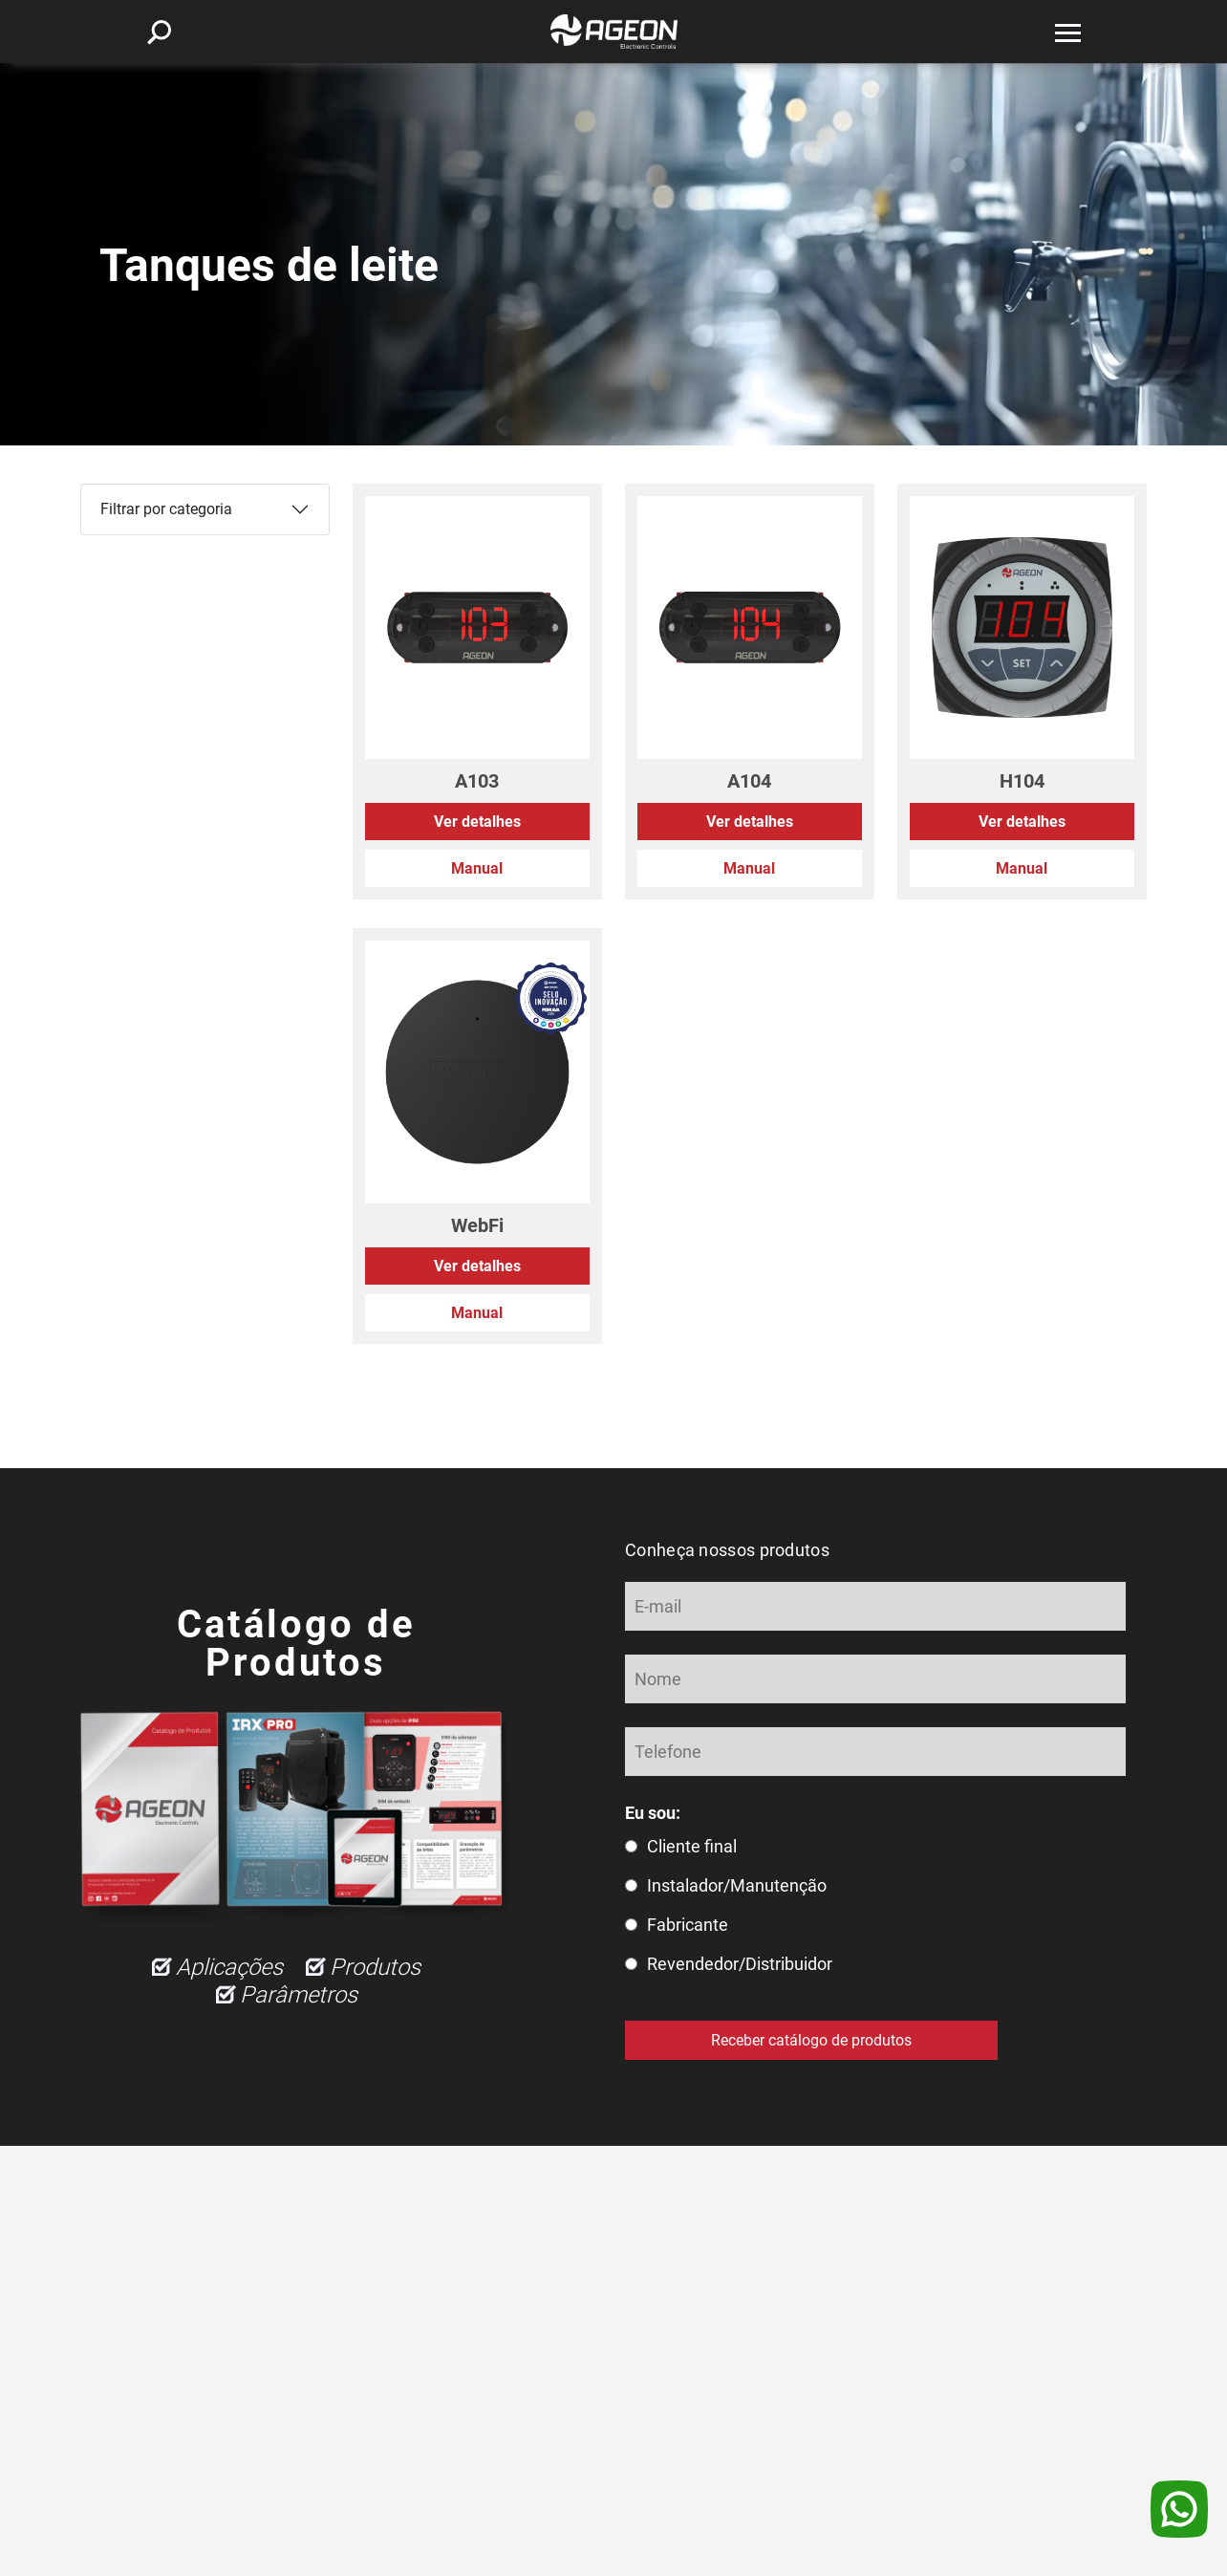  What do you see at coordinates (477, 821) in the screenshot?
I see `Ver detalhes` at bounding box center [477, 821].